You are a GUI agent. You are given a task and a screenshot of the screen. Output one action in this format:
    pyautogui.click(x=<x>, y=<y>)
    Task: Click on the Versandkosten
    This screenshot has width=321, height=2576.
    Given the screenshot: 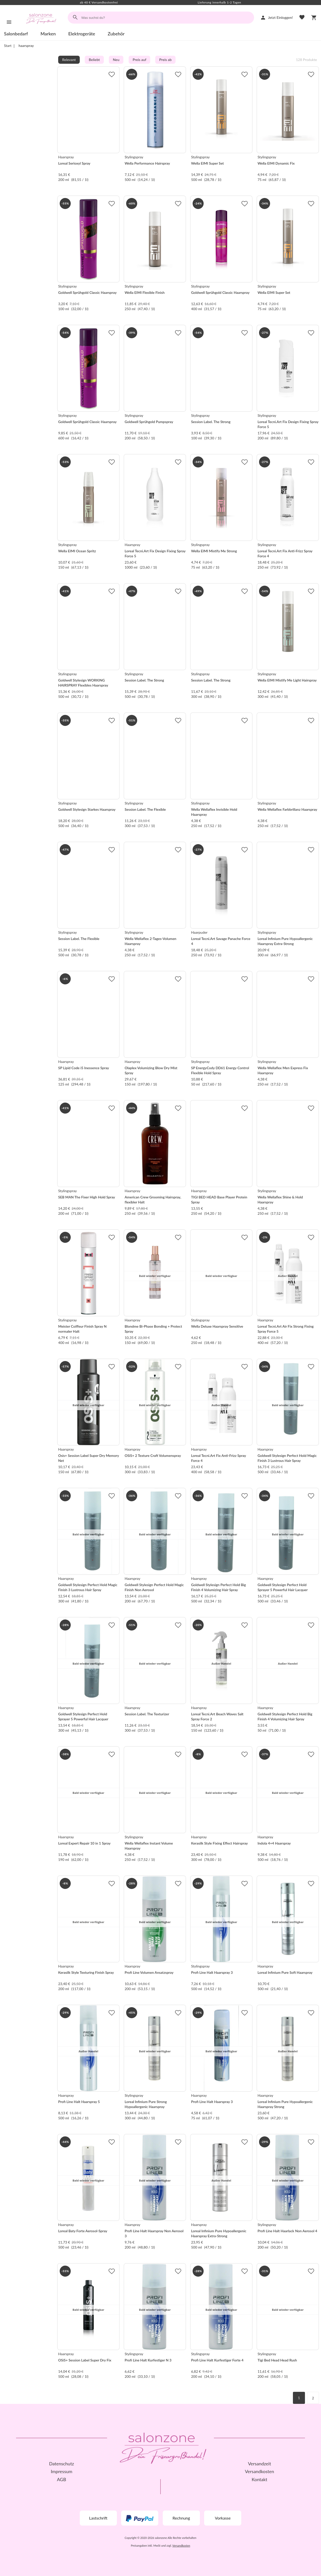 What is the action you would take?
    pyautogui.click(x=259, y=2471)
    